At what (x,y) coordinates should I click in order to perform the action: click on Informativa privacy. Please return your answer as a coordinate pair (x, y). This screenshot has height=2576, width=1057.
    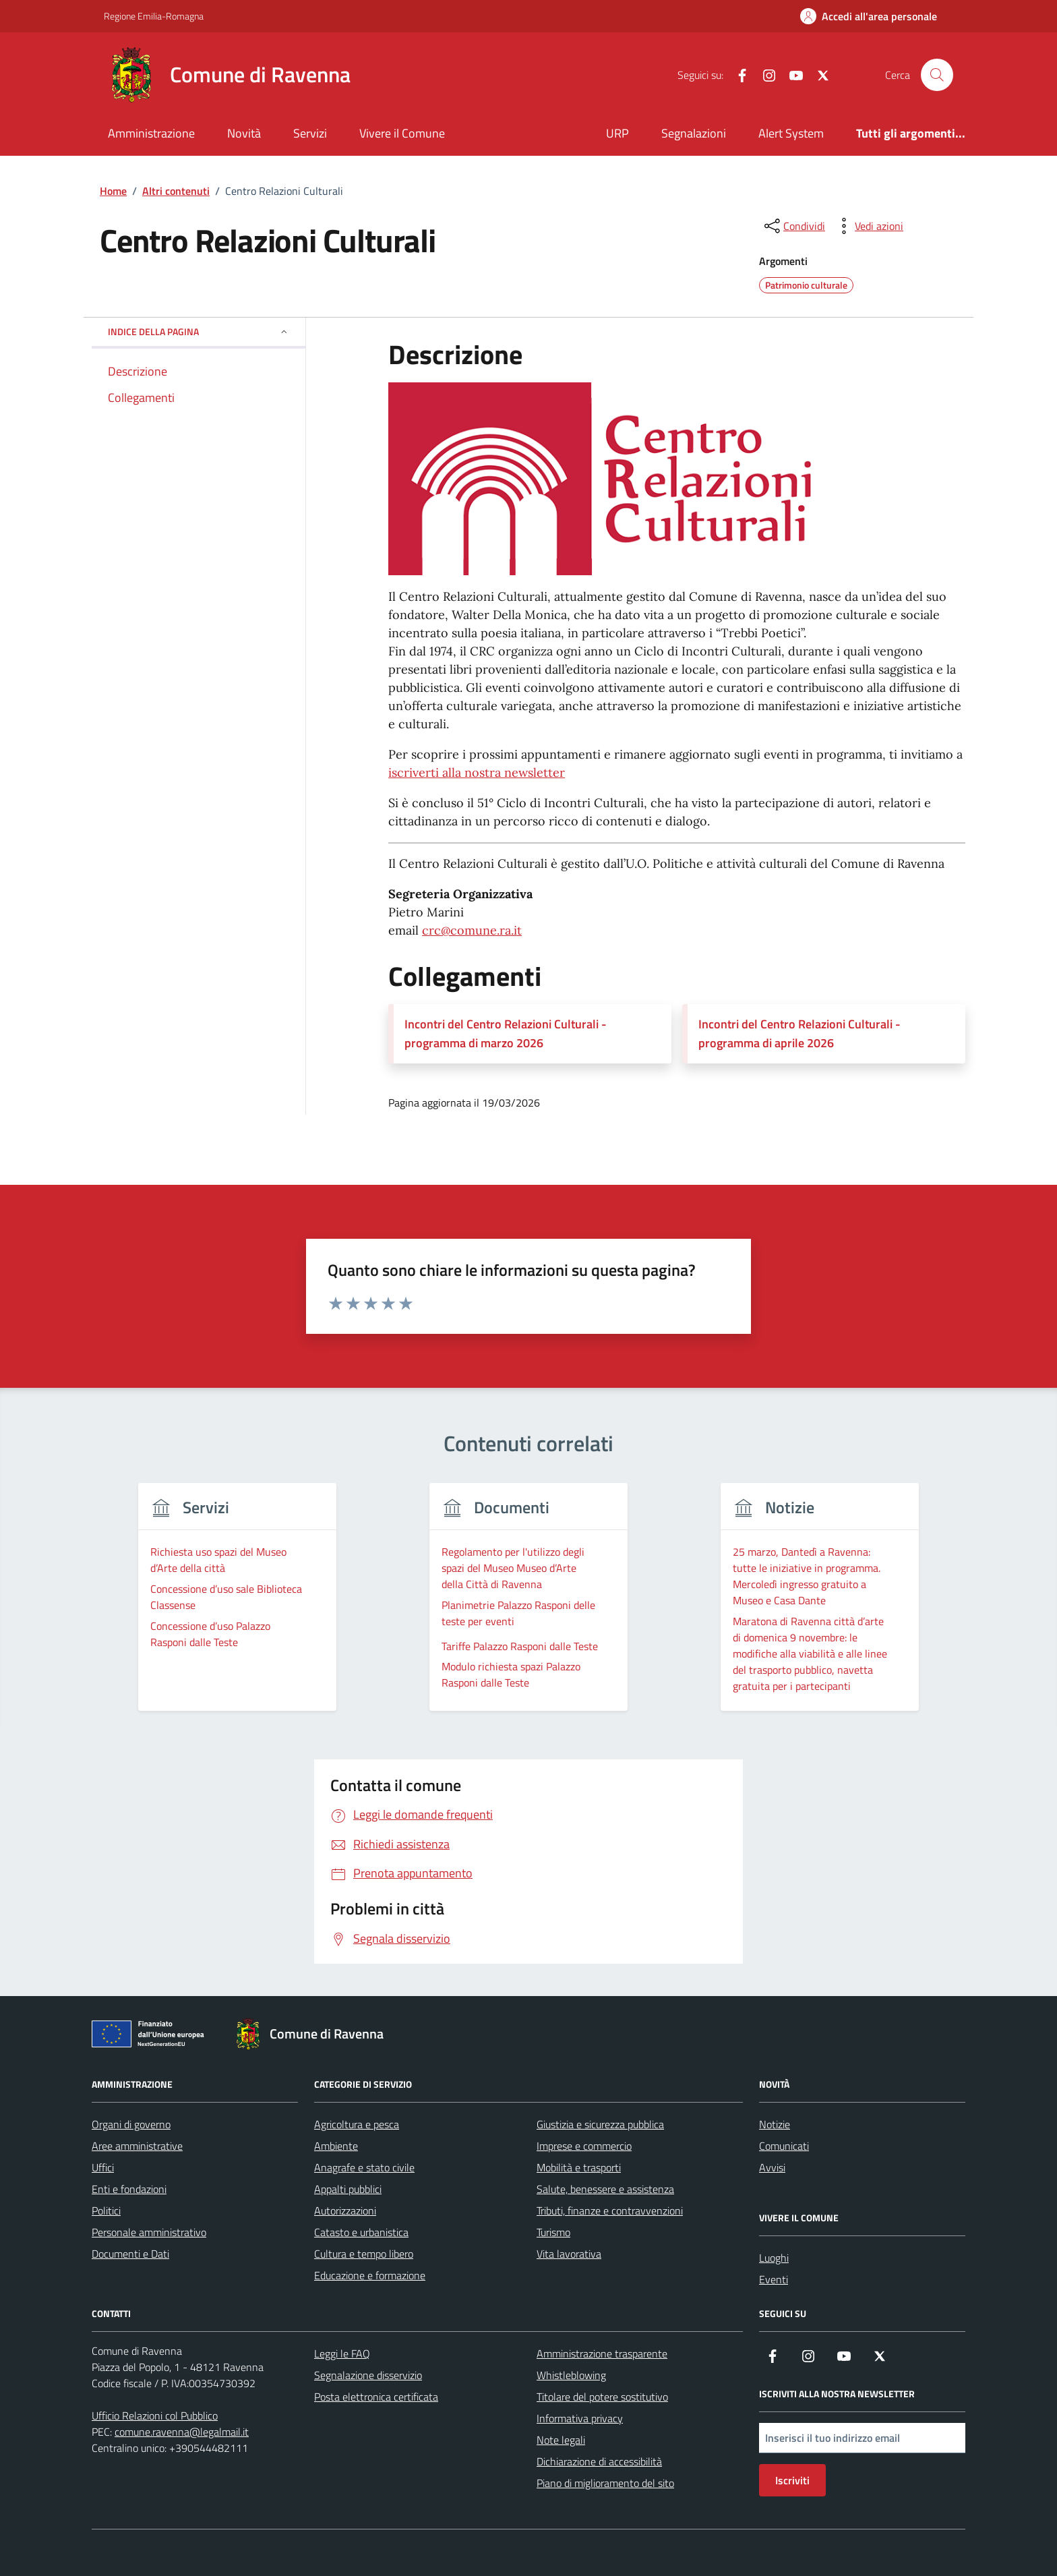
    Looking at the image, I should click on (580, 2418).